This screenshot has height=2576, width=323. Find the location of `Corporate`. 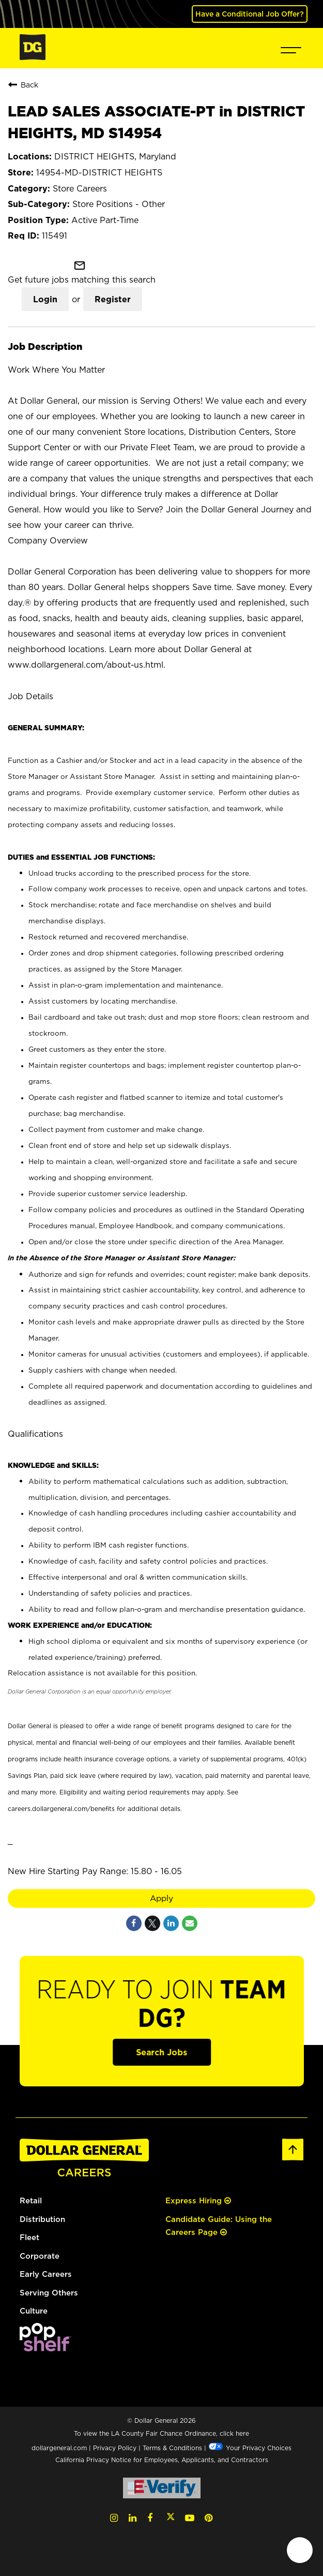

Corporate is located at coordinates (39, 2255).